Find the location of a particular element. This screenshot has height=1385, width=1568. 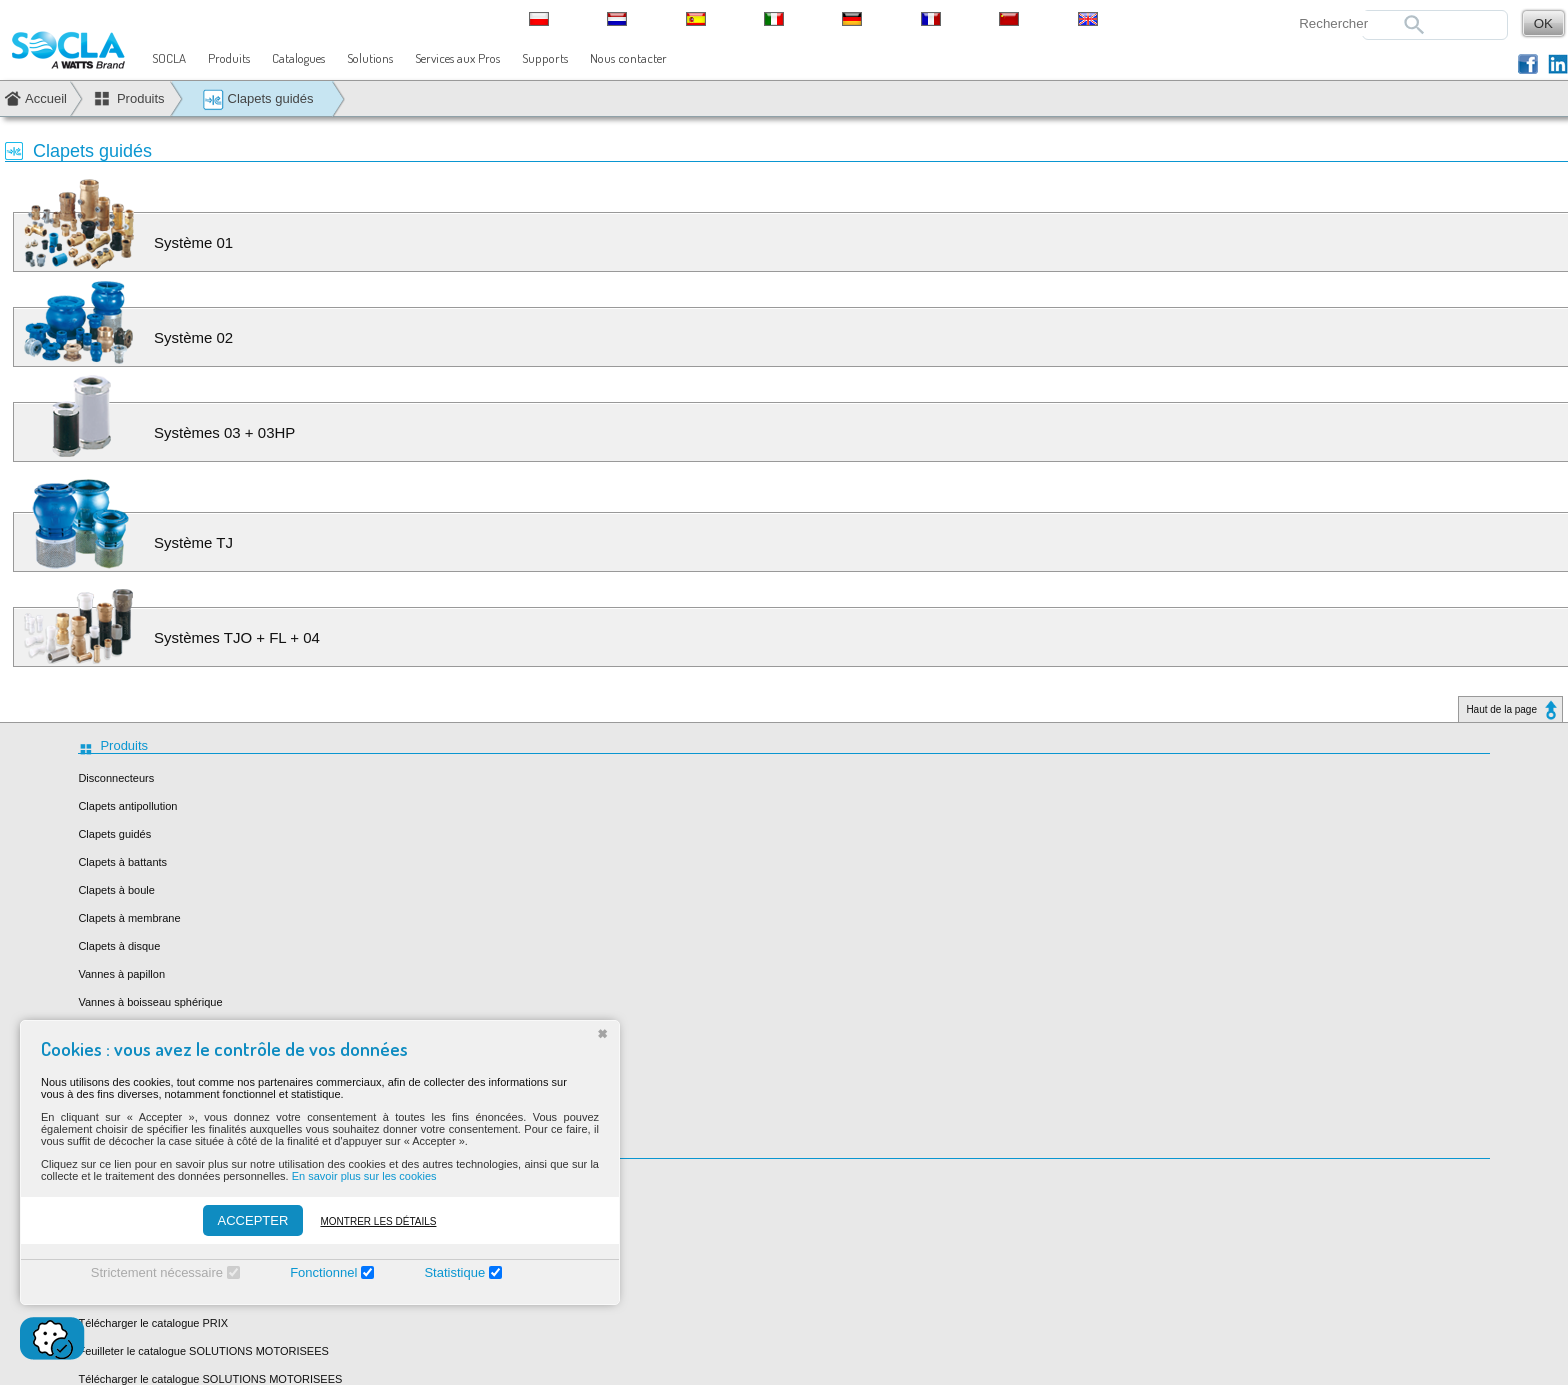

Accueil is located at coordinates (46, 98).